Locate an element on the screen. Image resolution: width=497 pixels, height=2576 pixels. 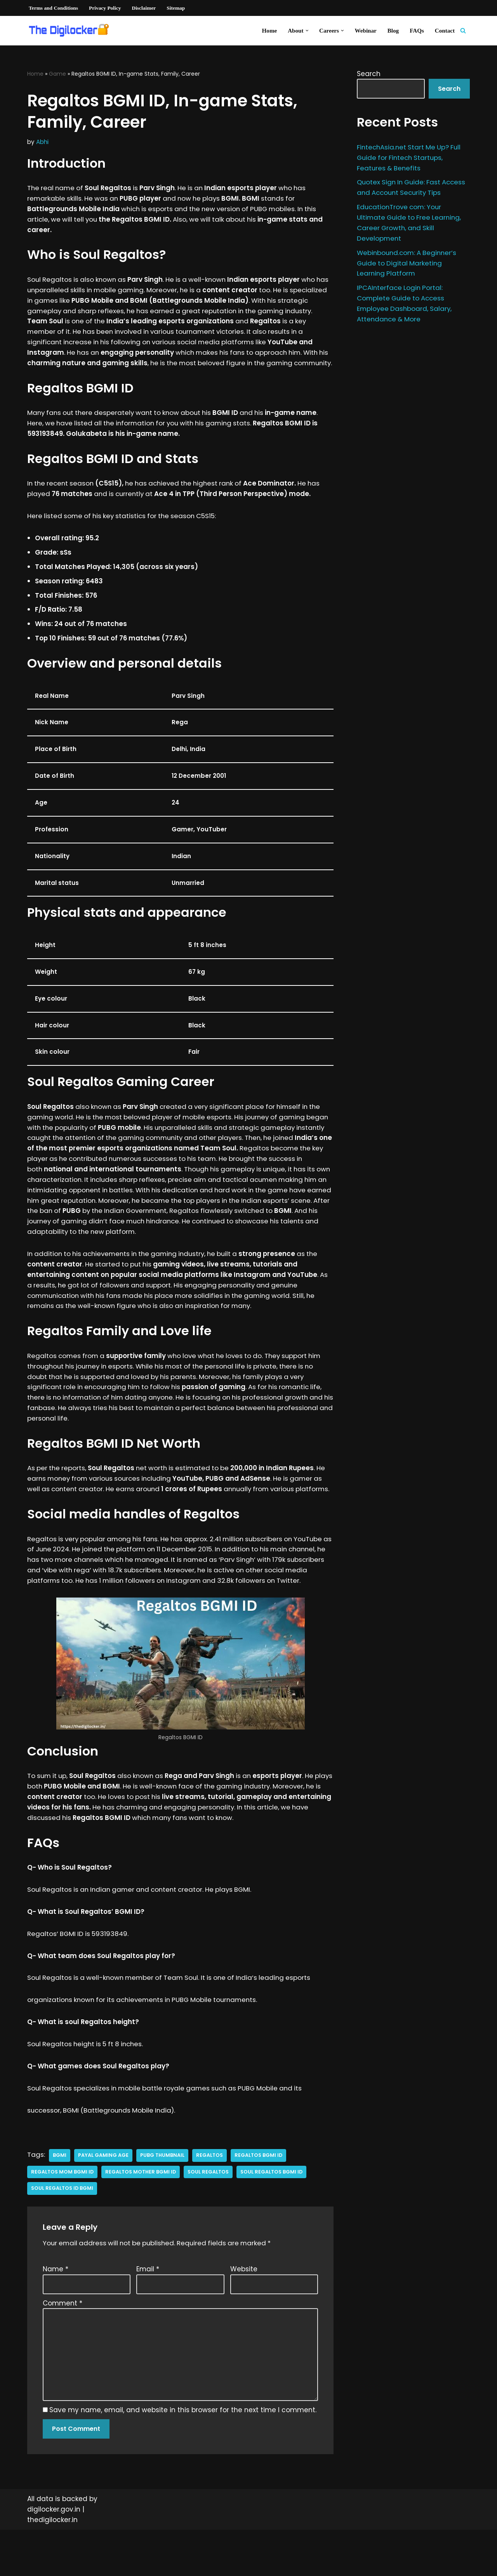
[button] is located at coordinates (306, 30).